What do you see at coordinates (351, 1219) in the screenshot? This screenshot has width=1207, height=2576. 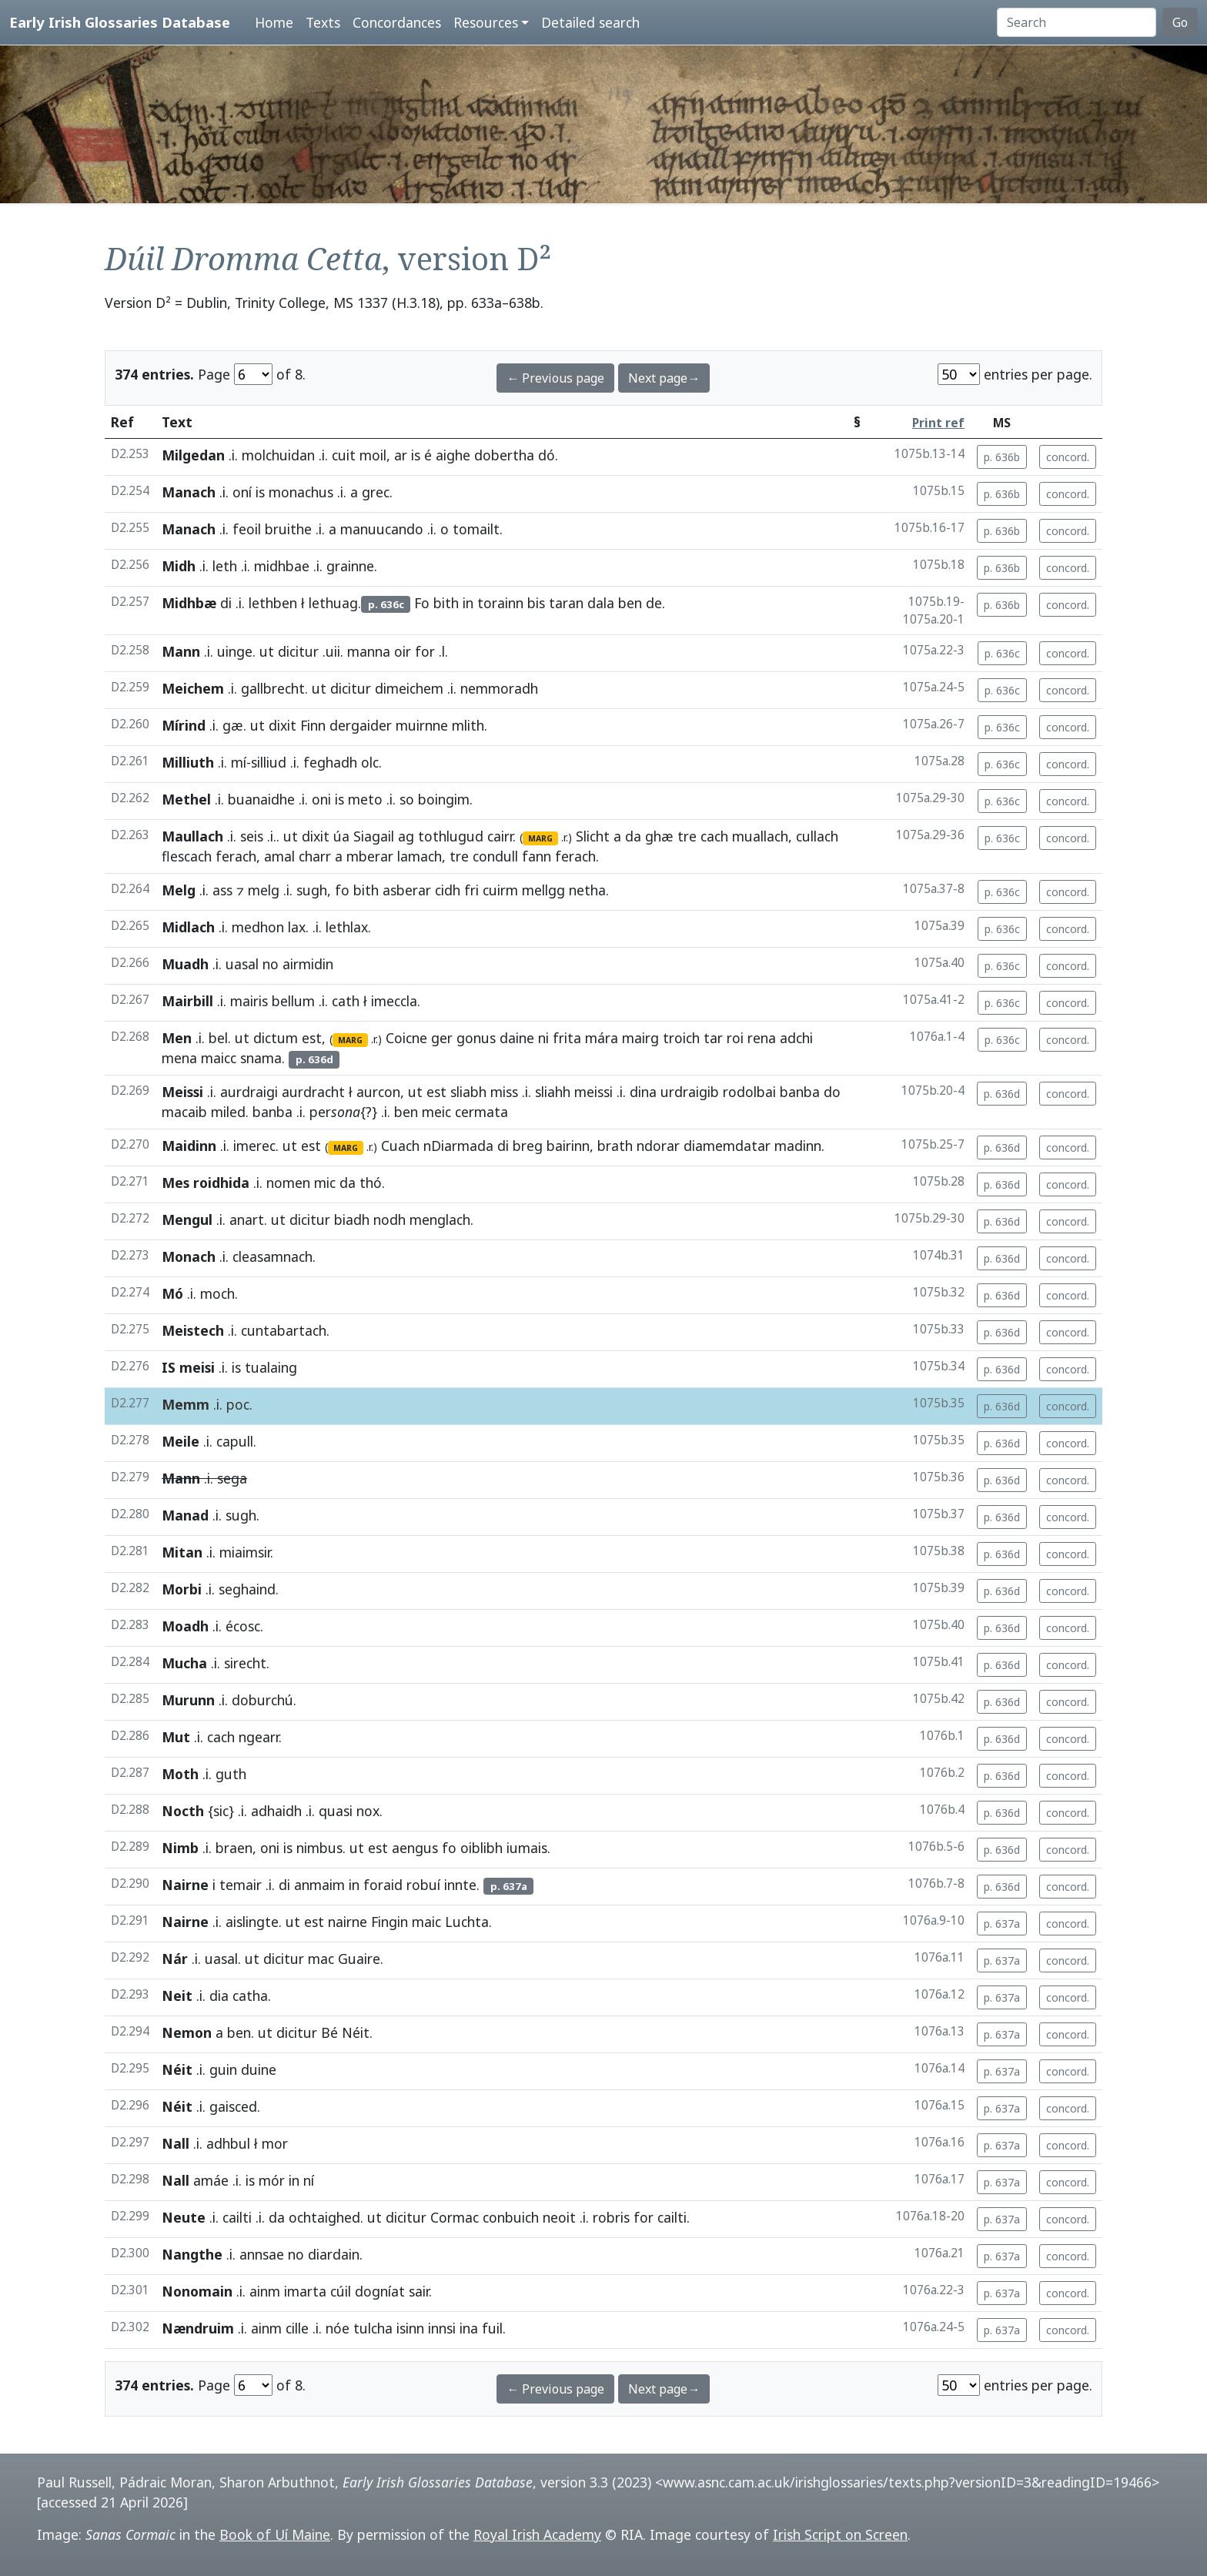 I see `biadh` at bounding box center [351, 1219].